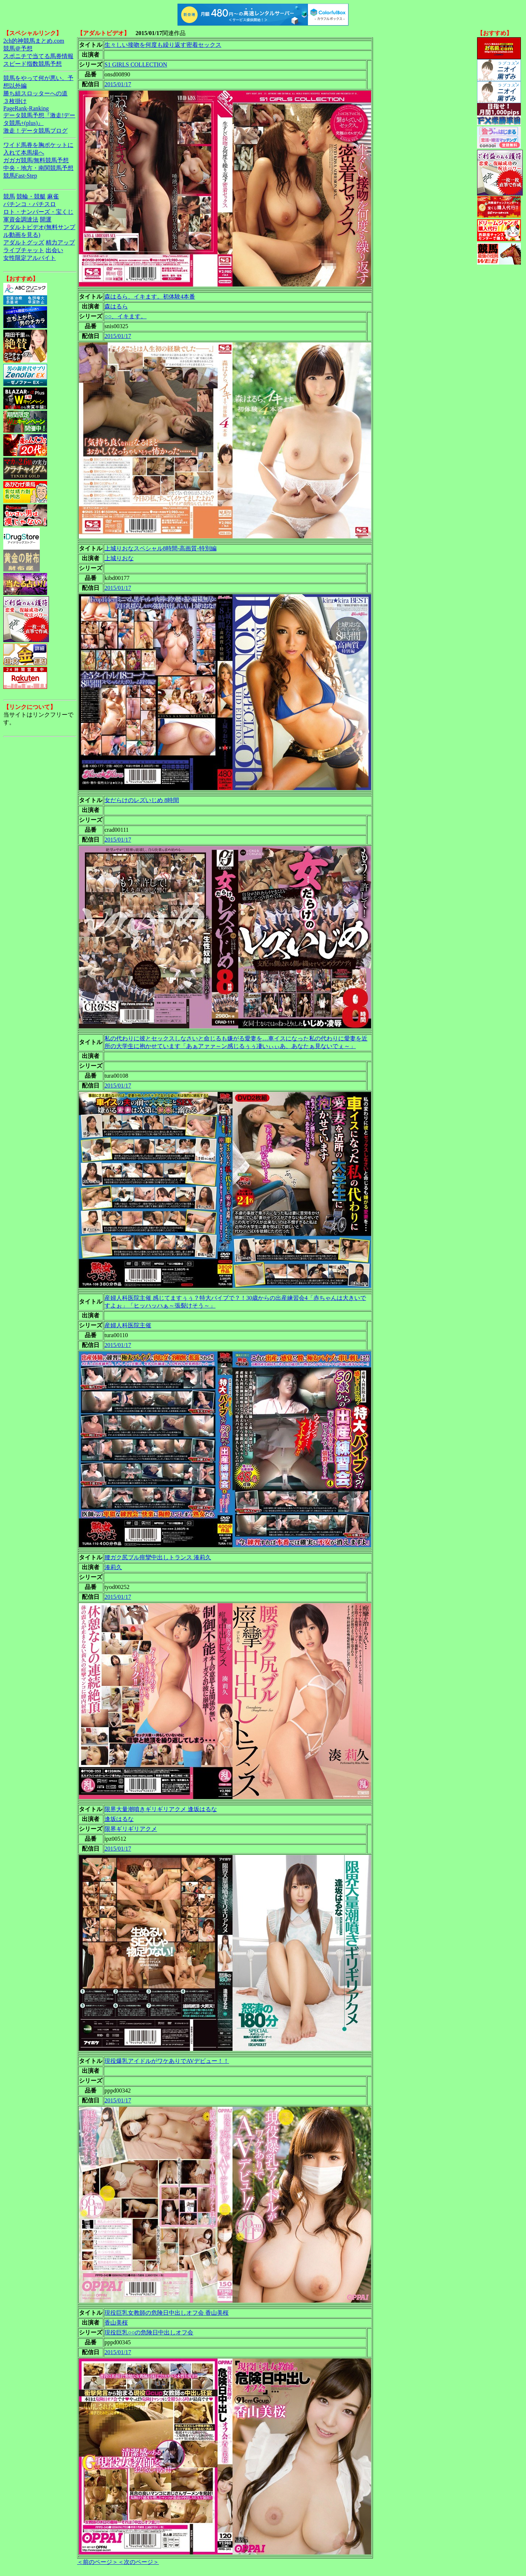  What do you see at coordinates (23, 242) in the screenshot?
I see `アダルトグッズ` at bounding box center [23, 242].